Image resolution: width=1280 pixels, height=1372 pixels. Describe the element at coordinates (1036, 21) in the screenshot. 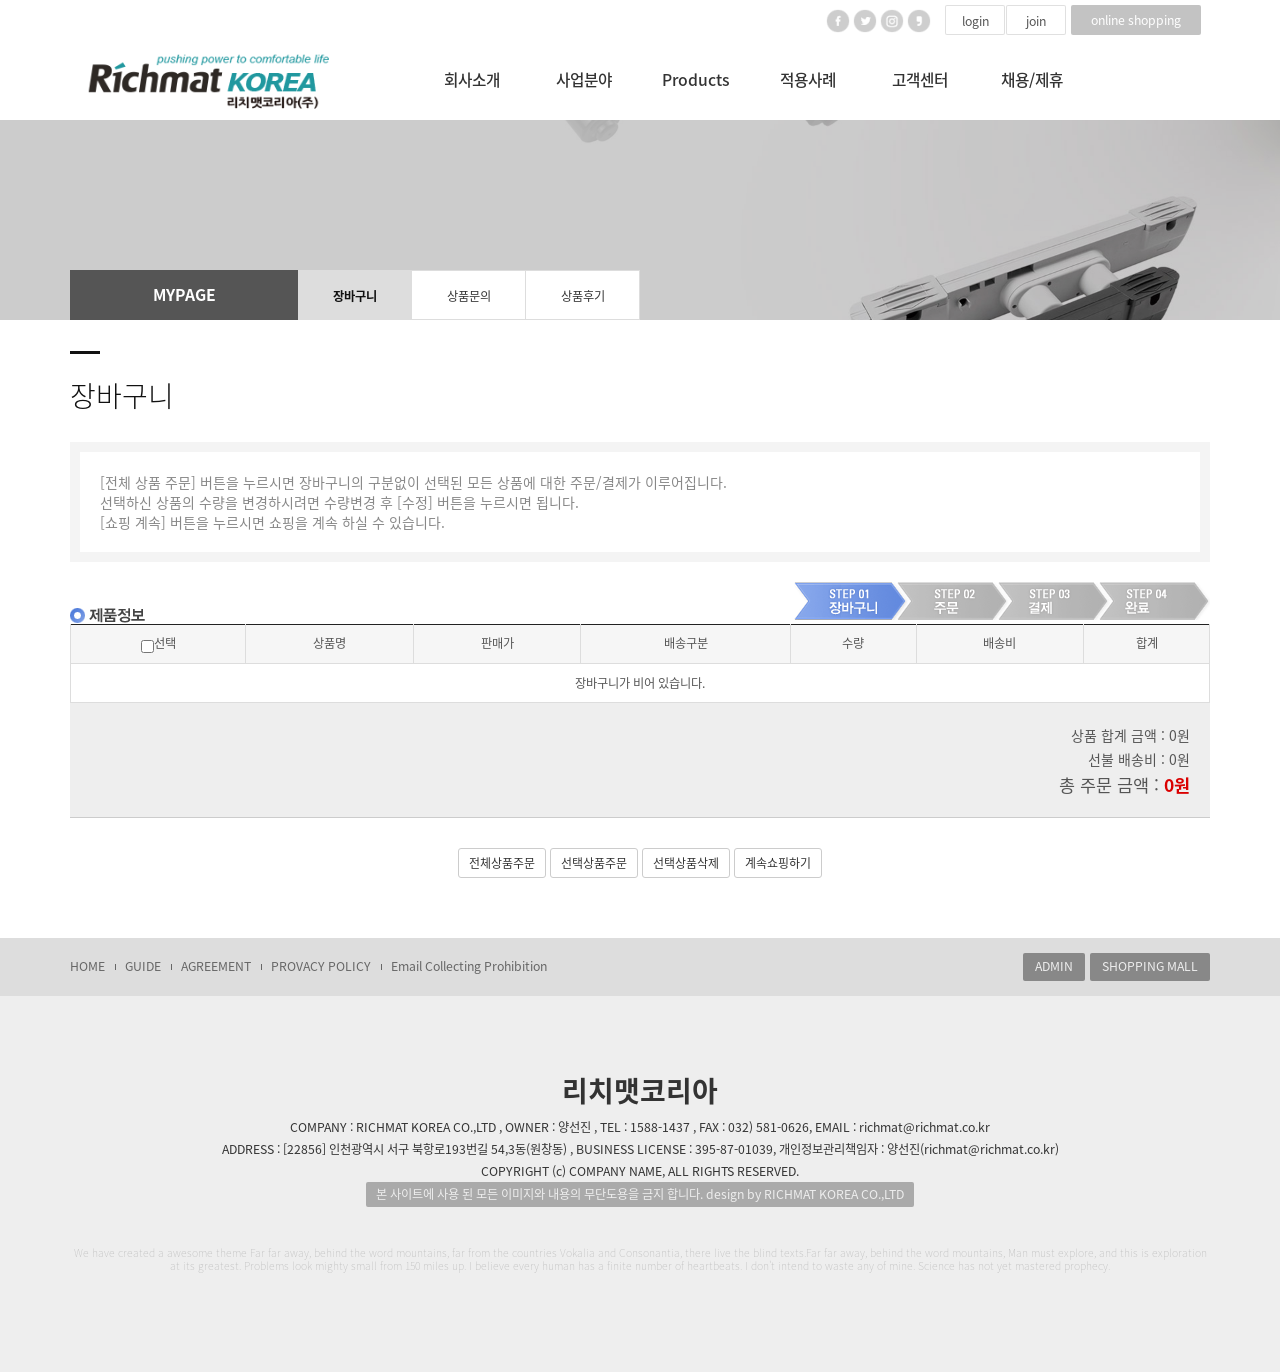

I see `join` at that location.